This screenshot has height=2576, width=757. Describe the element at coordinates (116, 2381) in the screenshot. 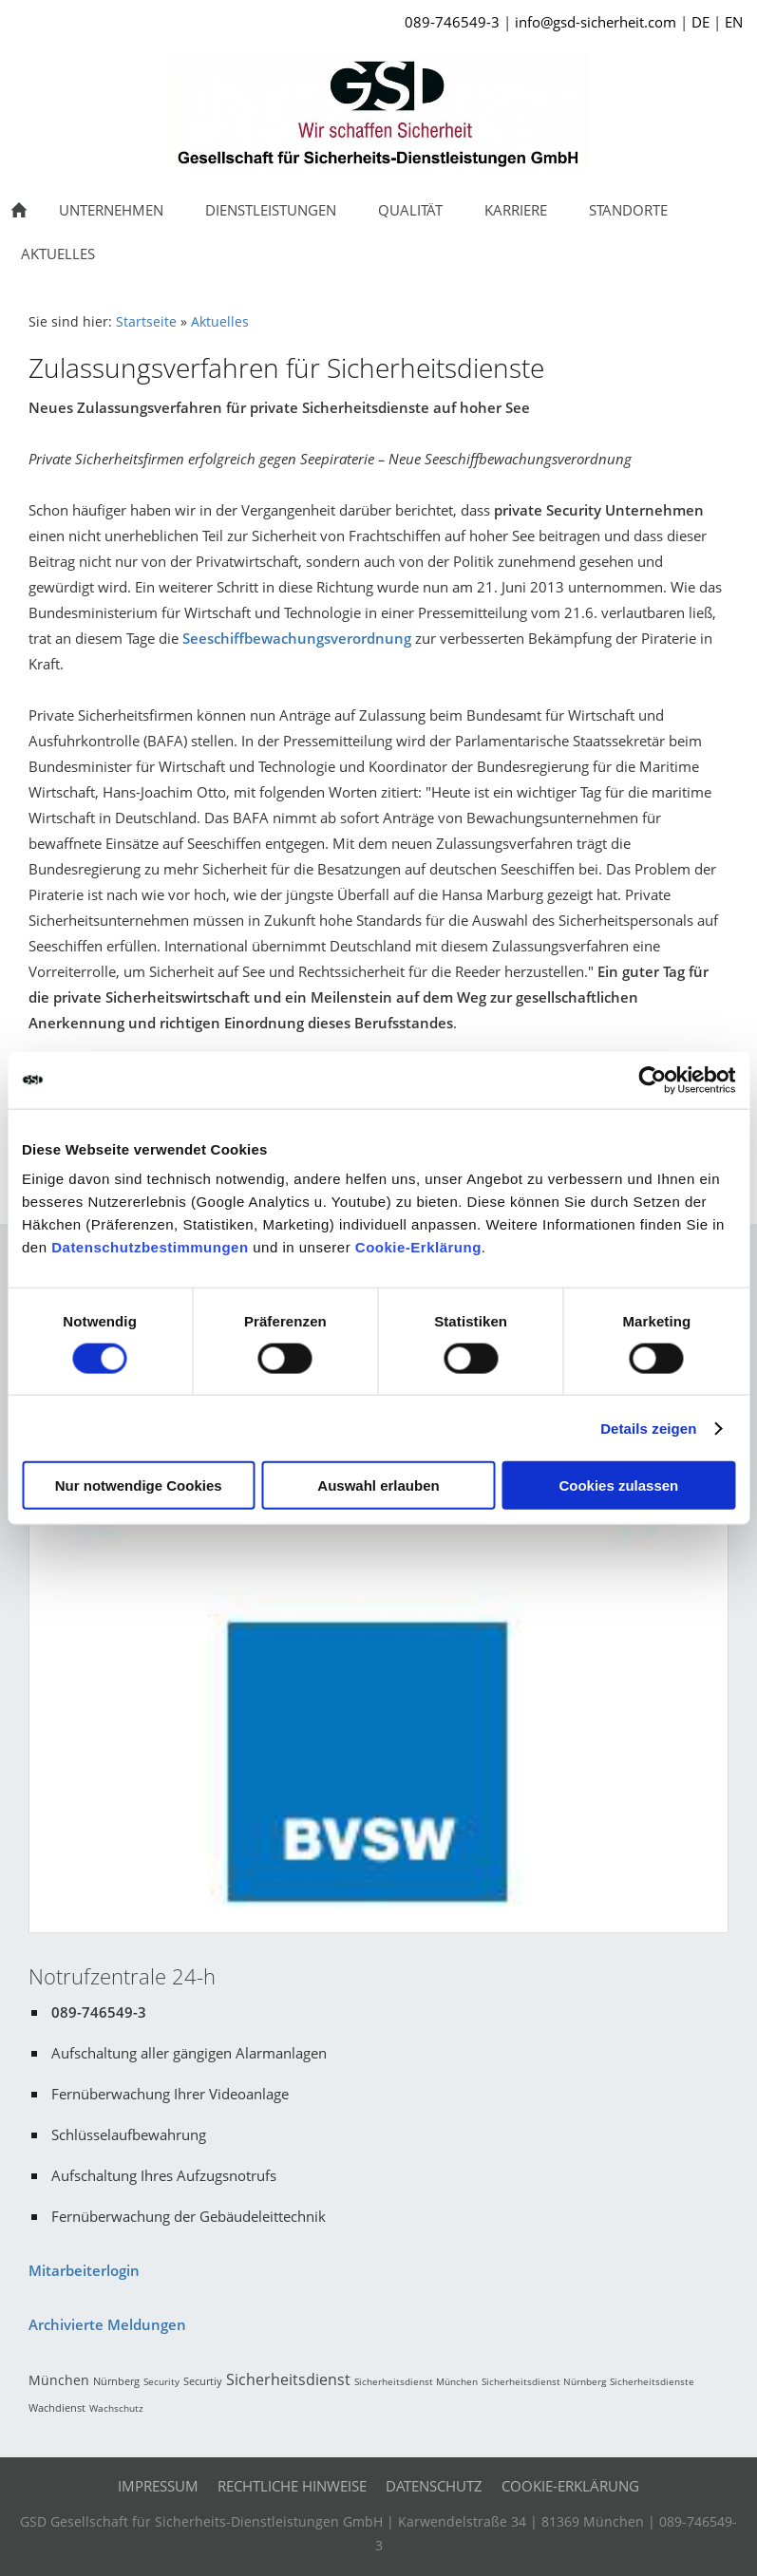

I see `Nürnberg` at that location.